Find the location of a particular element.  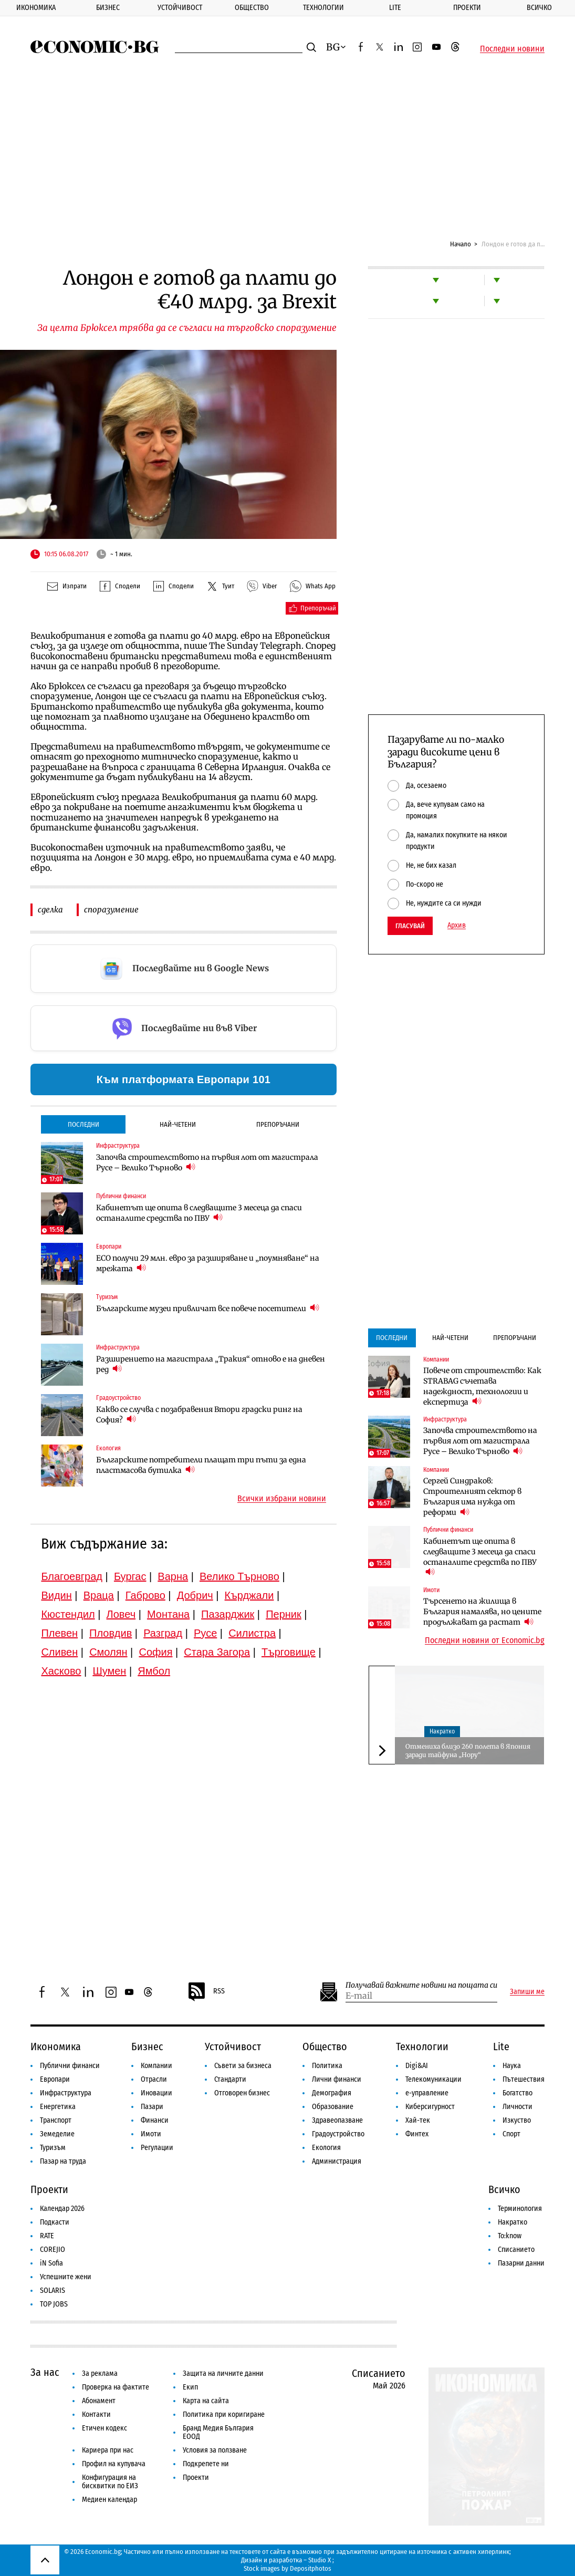

Списанието is located at coordinates (516, 2249).